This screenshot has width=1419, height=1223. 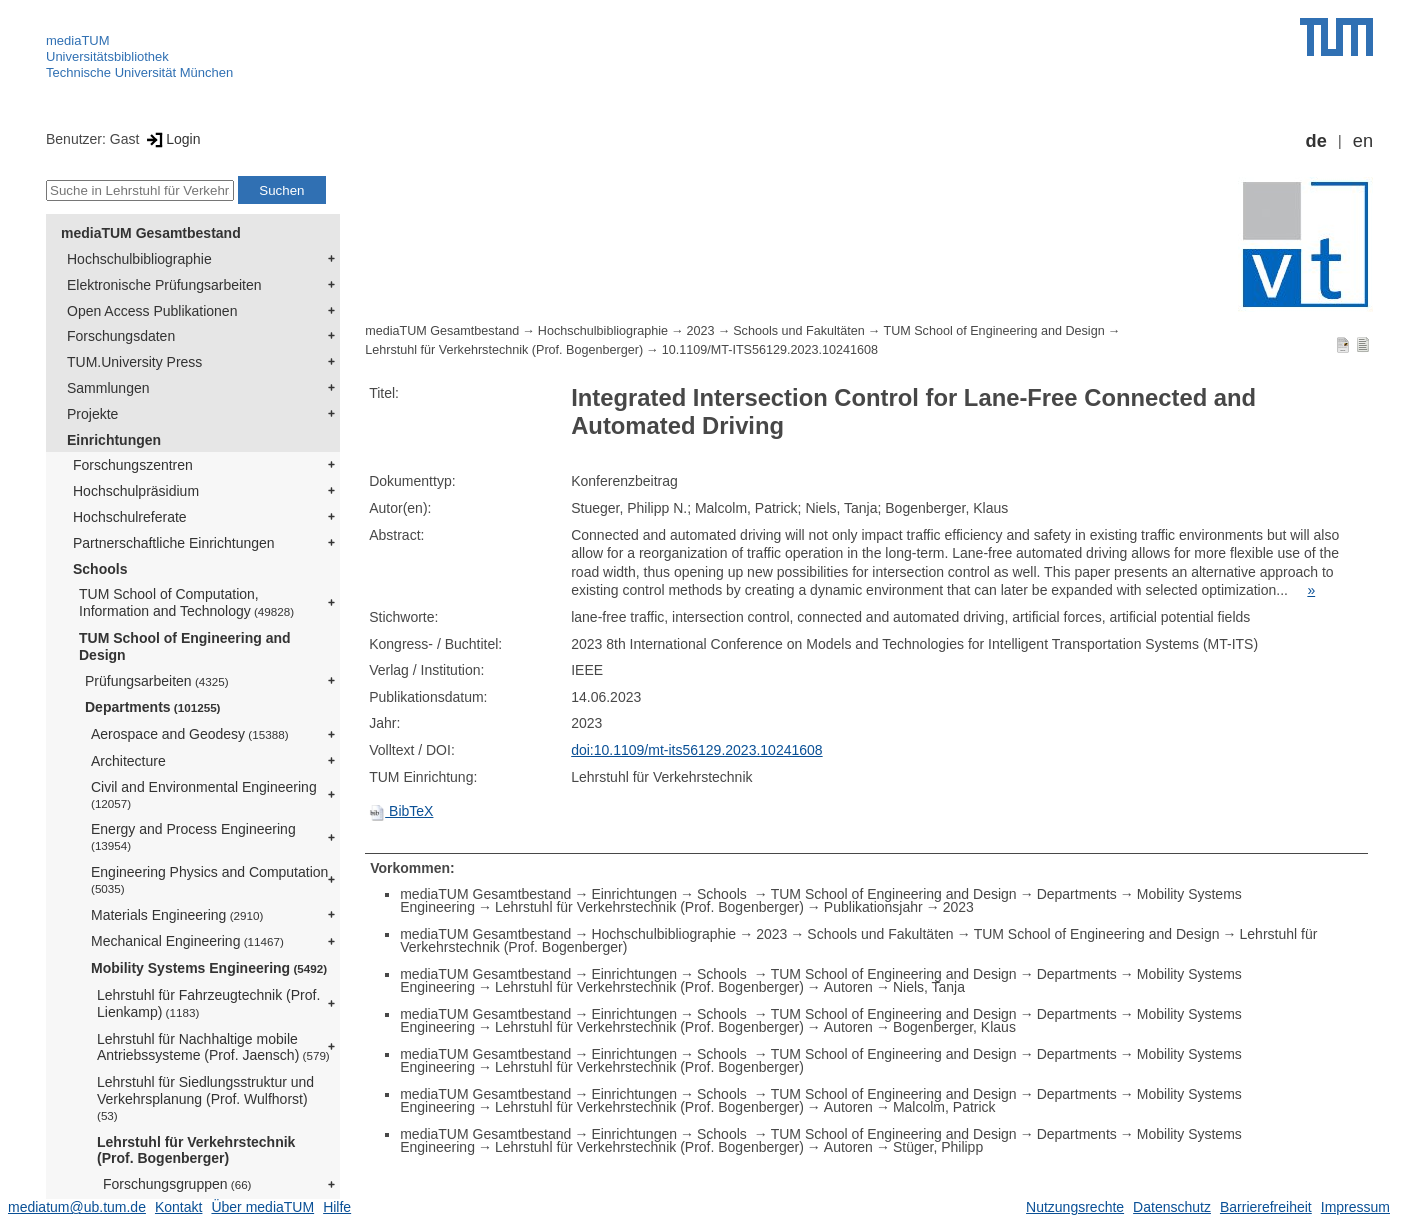 I want to click on Datenschutz, so click(x=1172, y=1207).